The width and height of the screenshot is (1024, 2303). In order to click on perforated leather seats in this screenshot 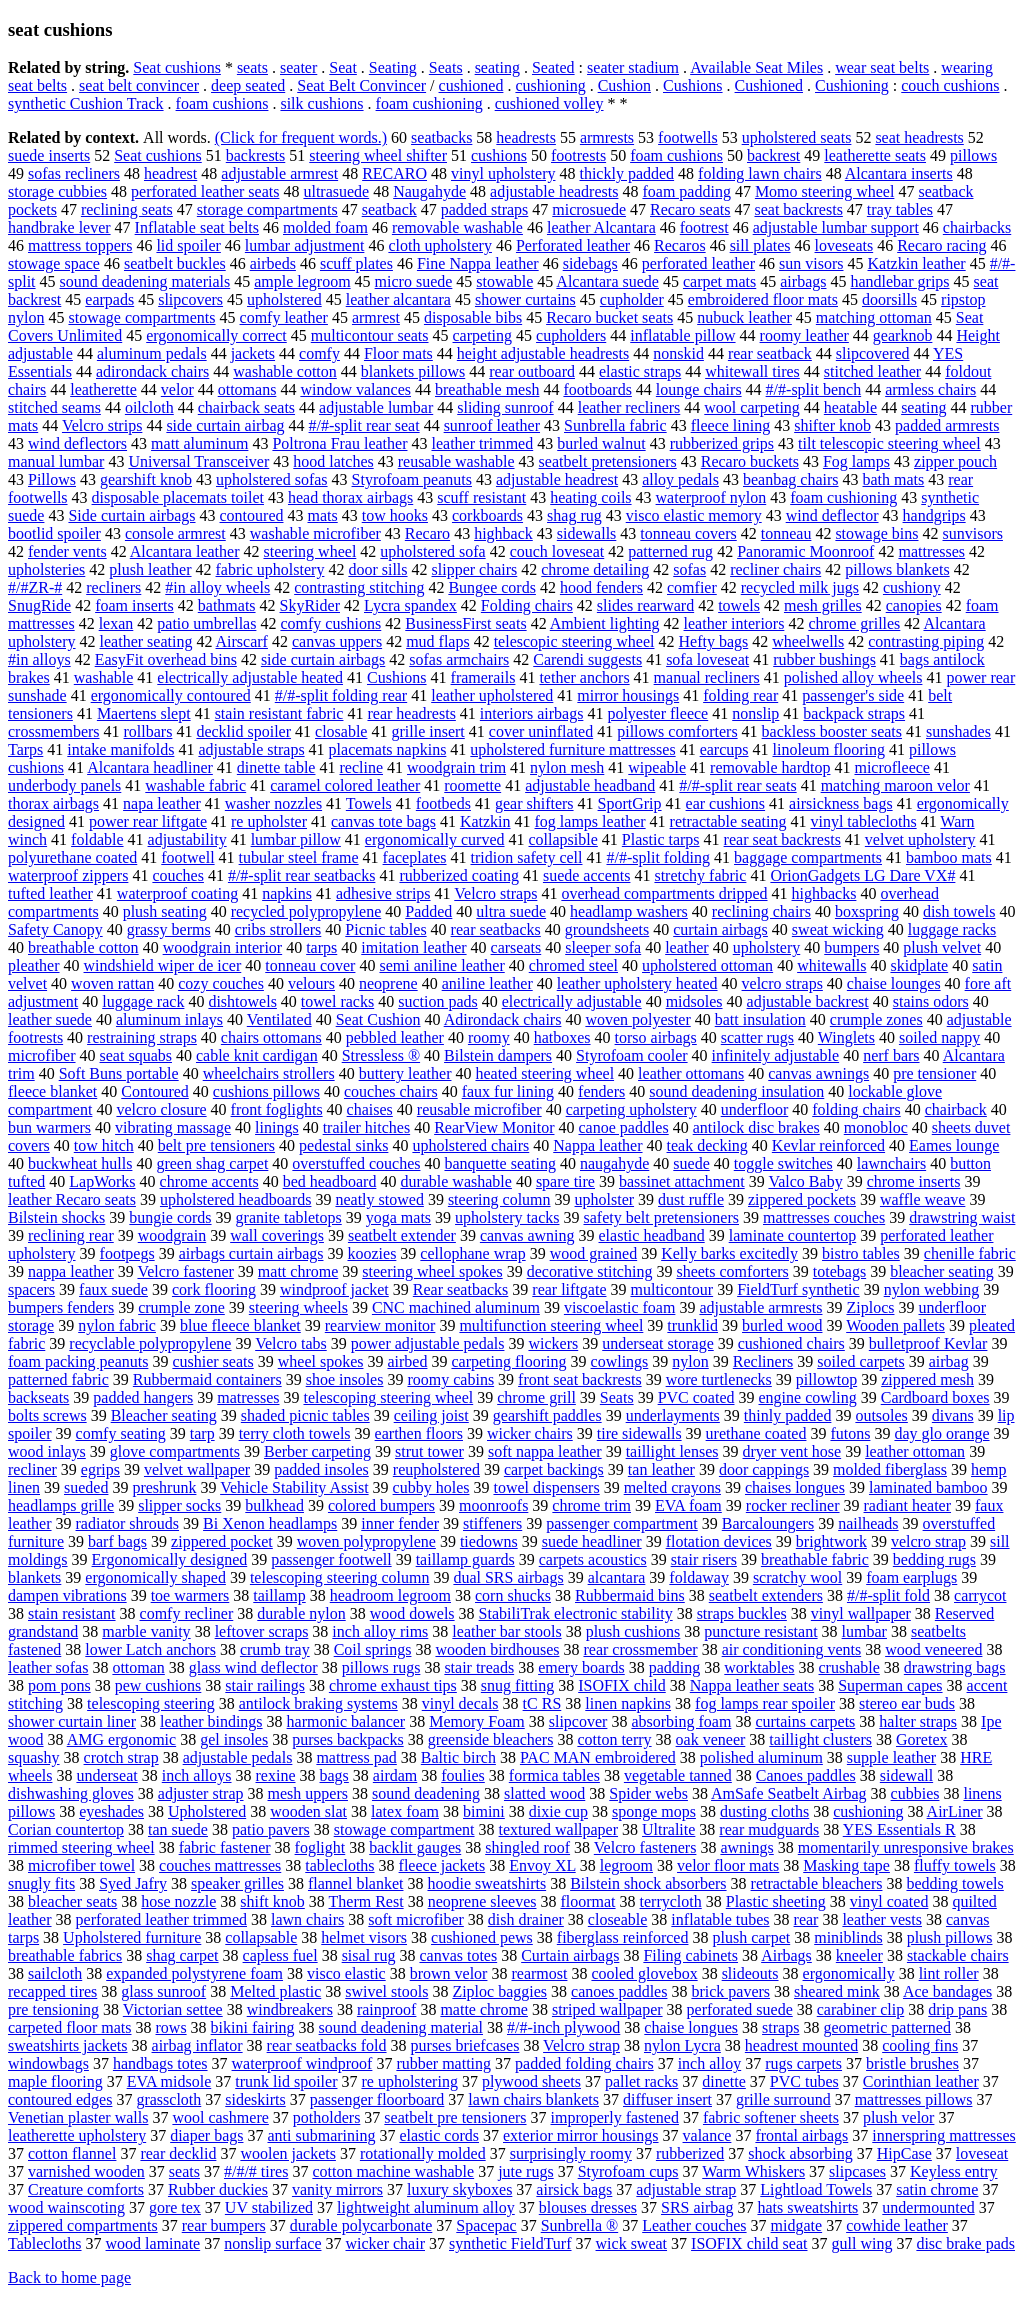, I will do `click(205, 191)`.